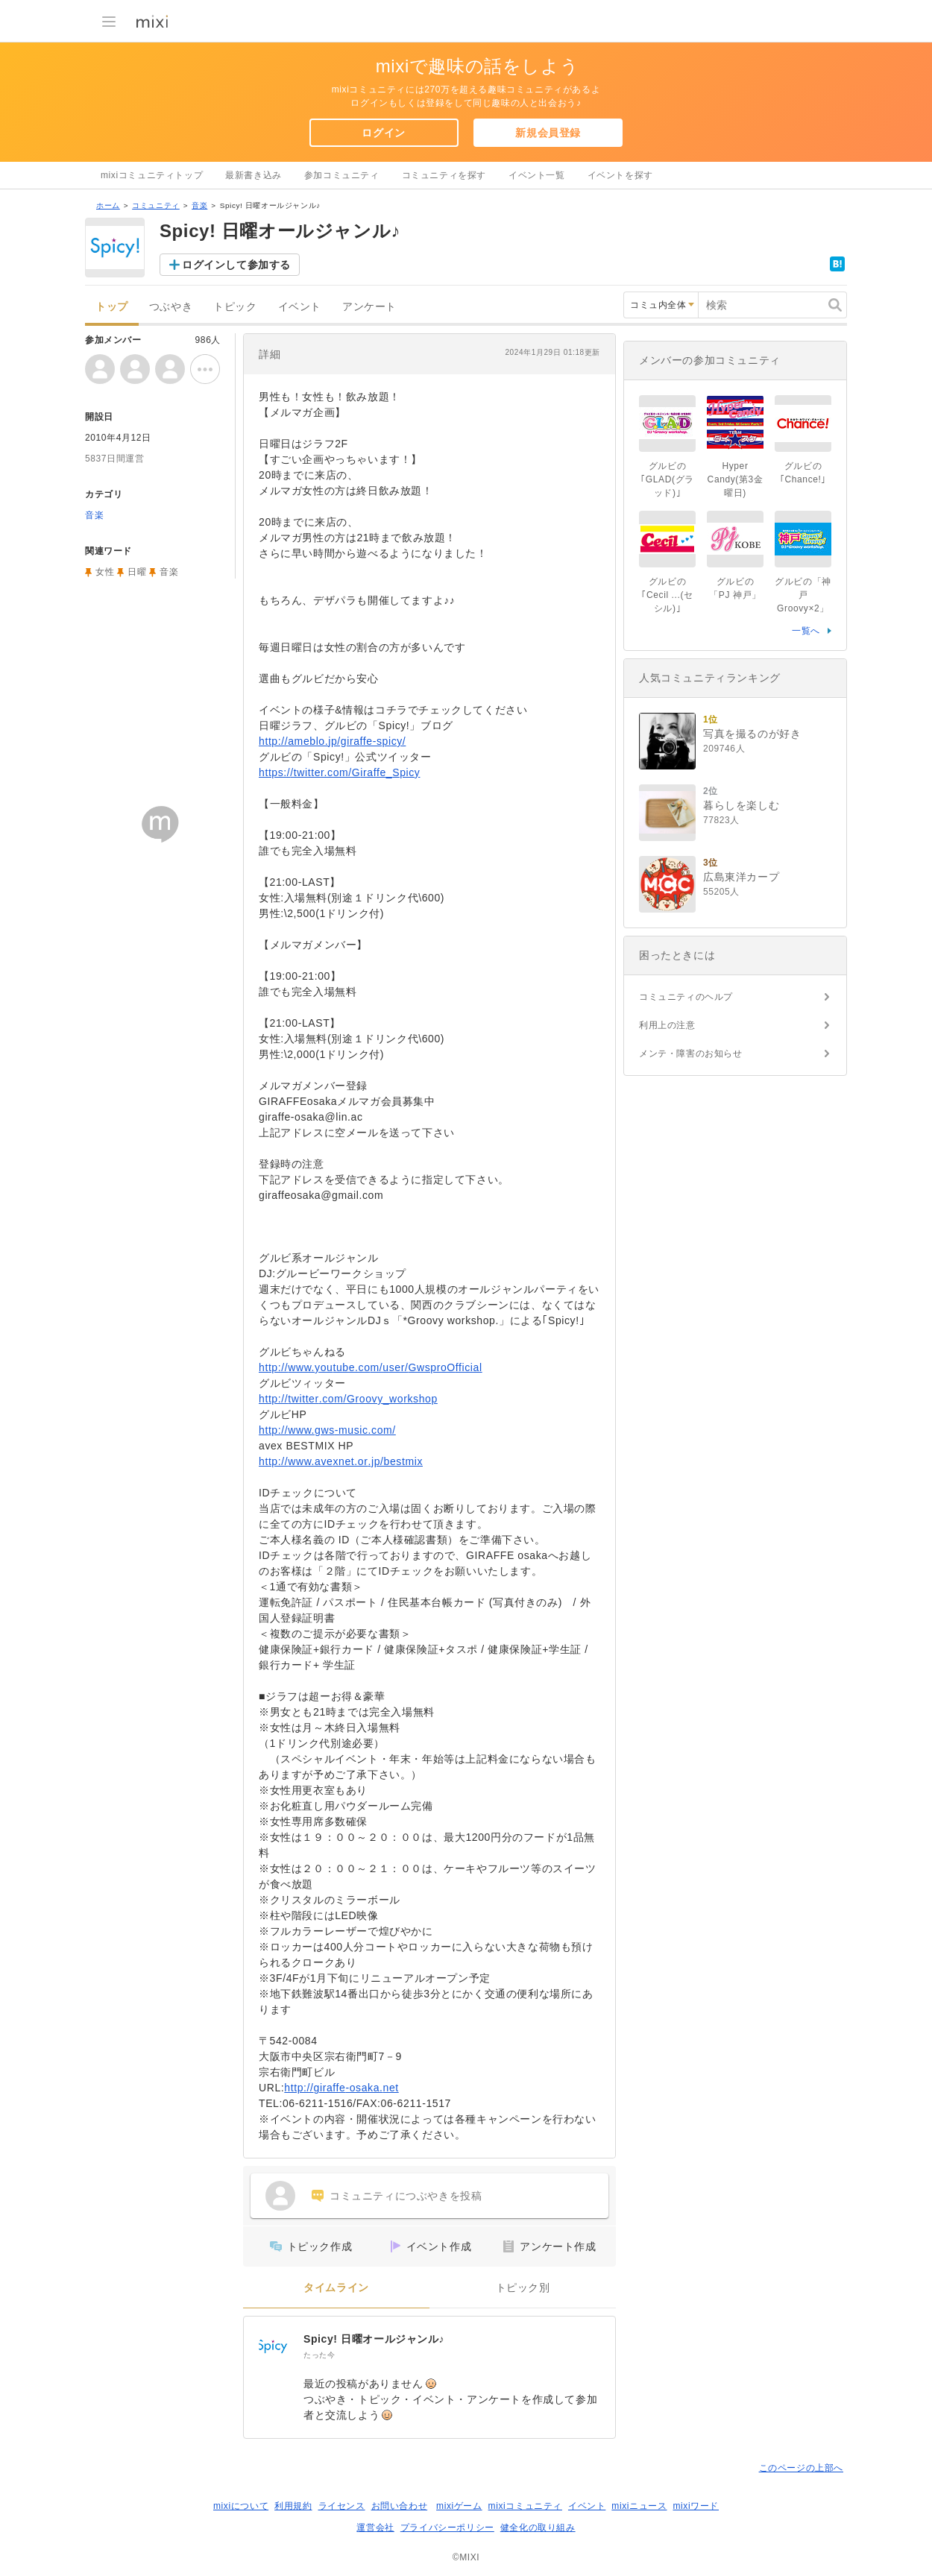  What do you see at coordinates (523, 2287) in the screenshot?
I see `トピック別` at bounding box center [523, 2287].